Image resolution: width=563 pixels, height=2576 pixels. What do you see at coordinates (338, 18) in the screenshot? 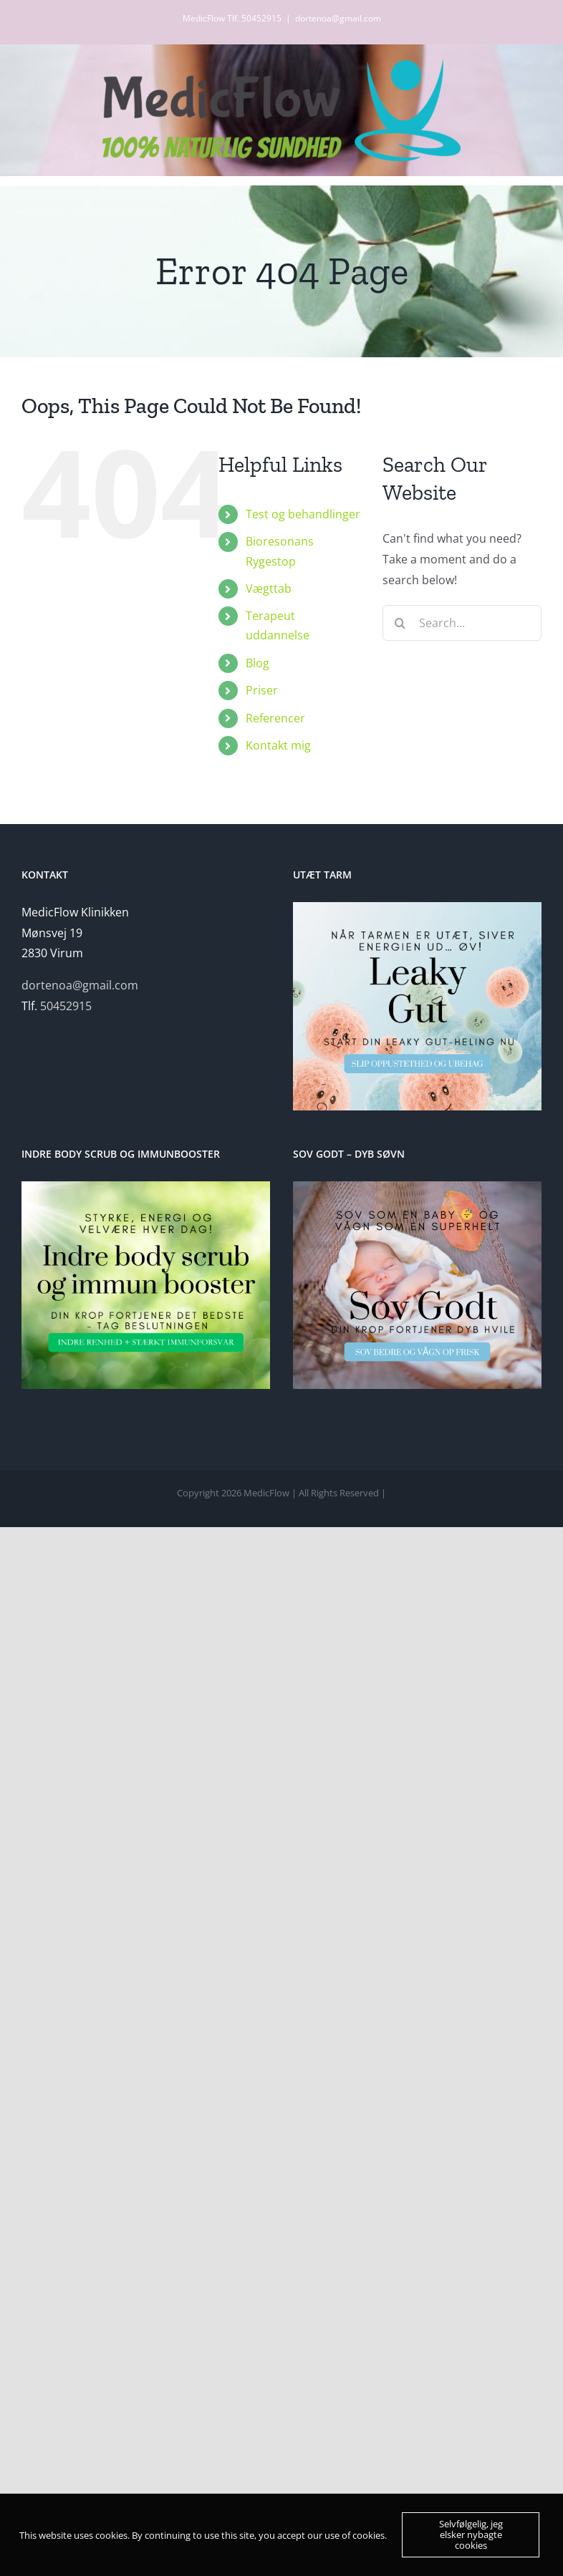
I see `dortenoa@gmail.com` at bounding box center [338, 18].